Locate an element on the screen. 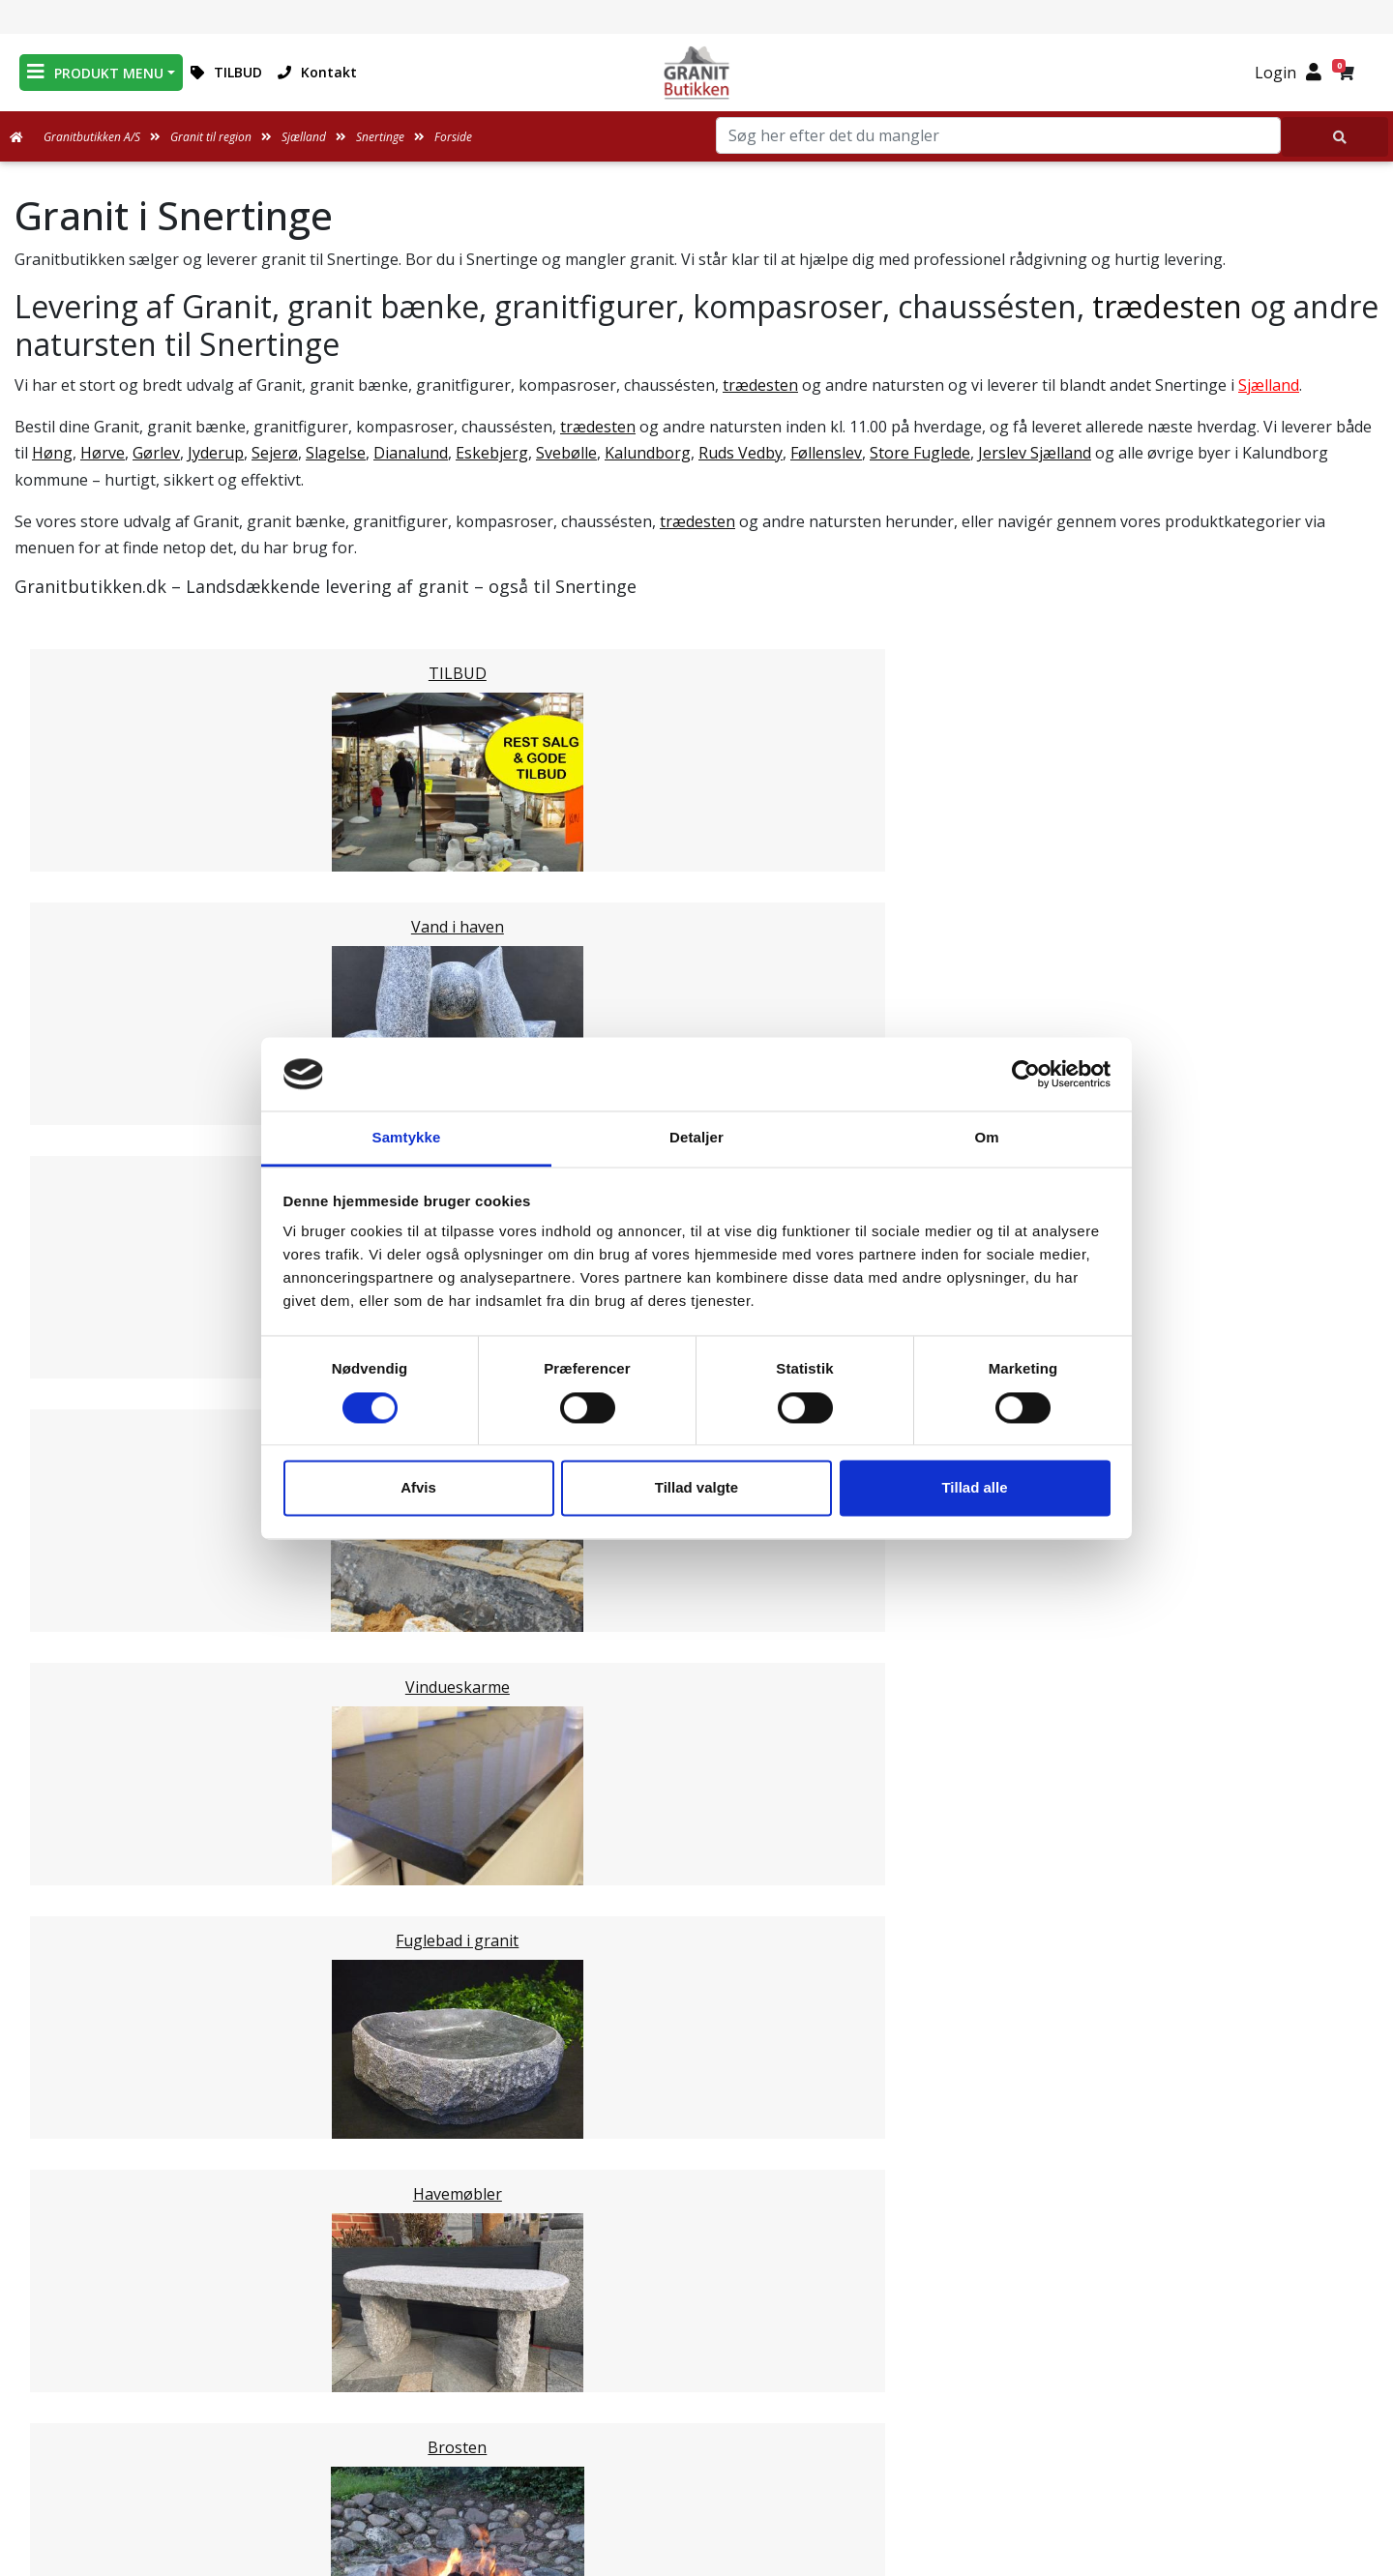 The image size is (1393, 2576). [Søg her efter det du mangler] is located at coordinates (1335, 137).